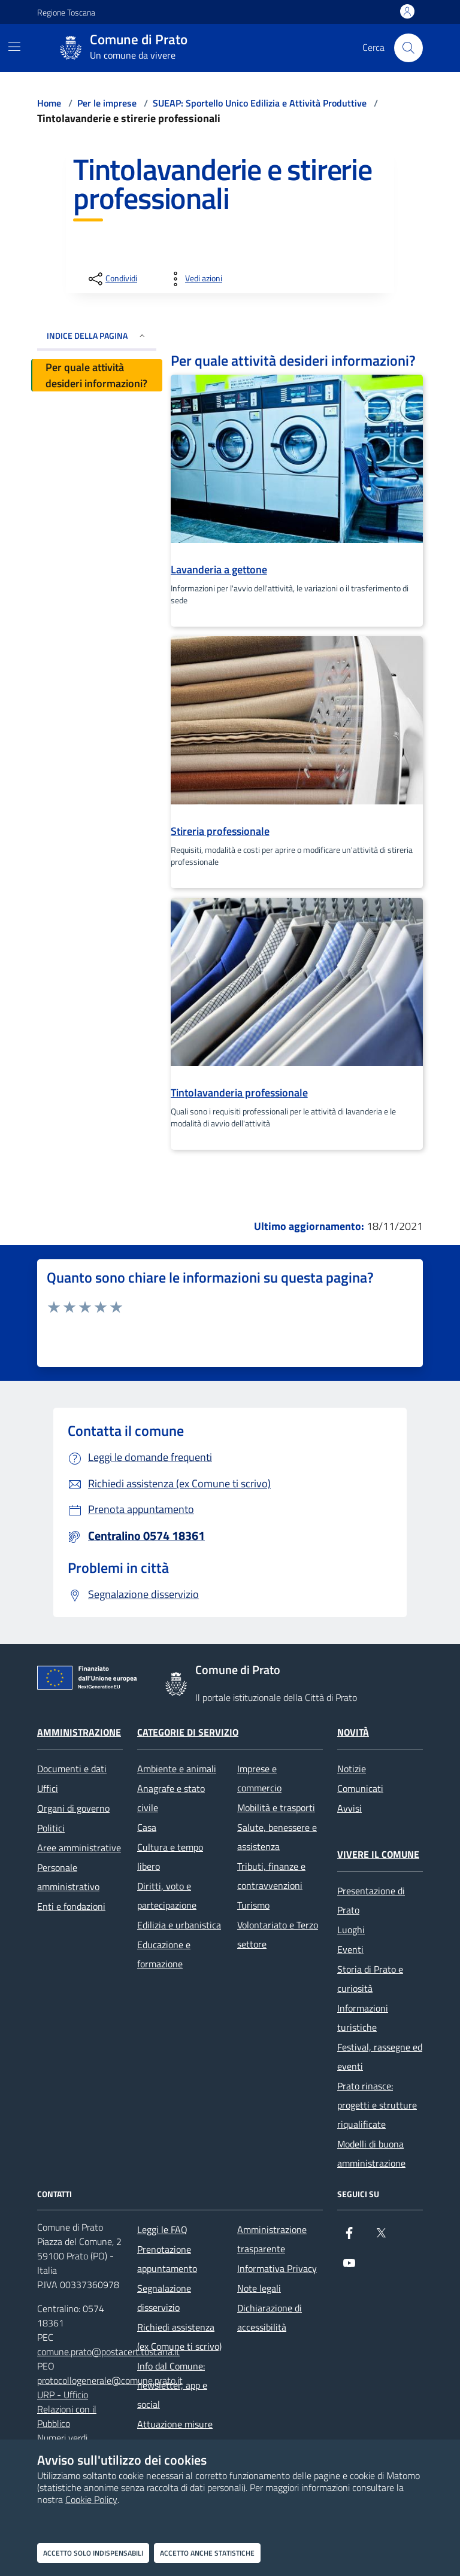 This screenshot has width=460, height=2576. I want to click on Informazioni turistiche, so click(362, 2017).